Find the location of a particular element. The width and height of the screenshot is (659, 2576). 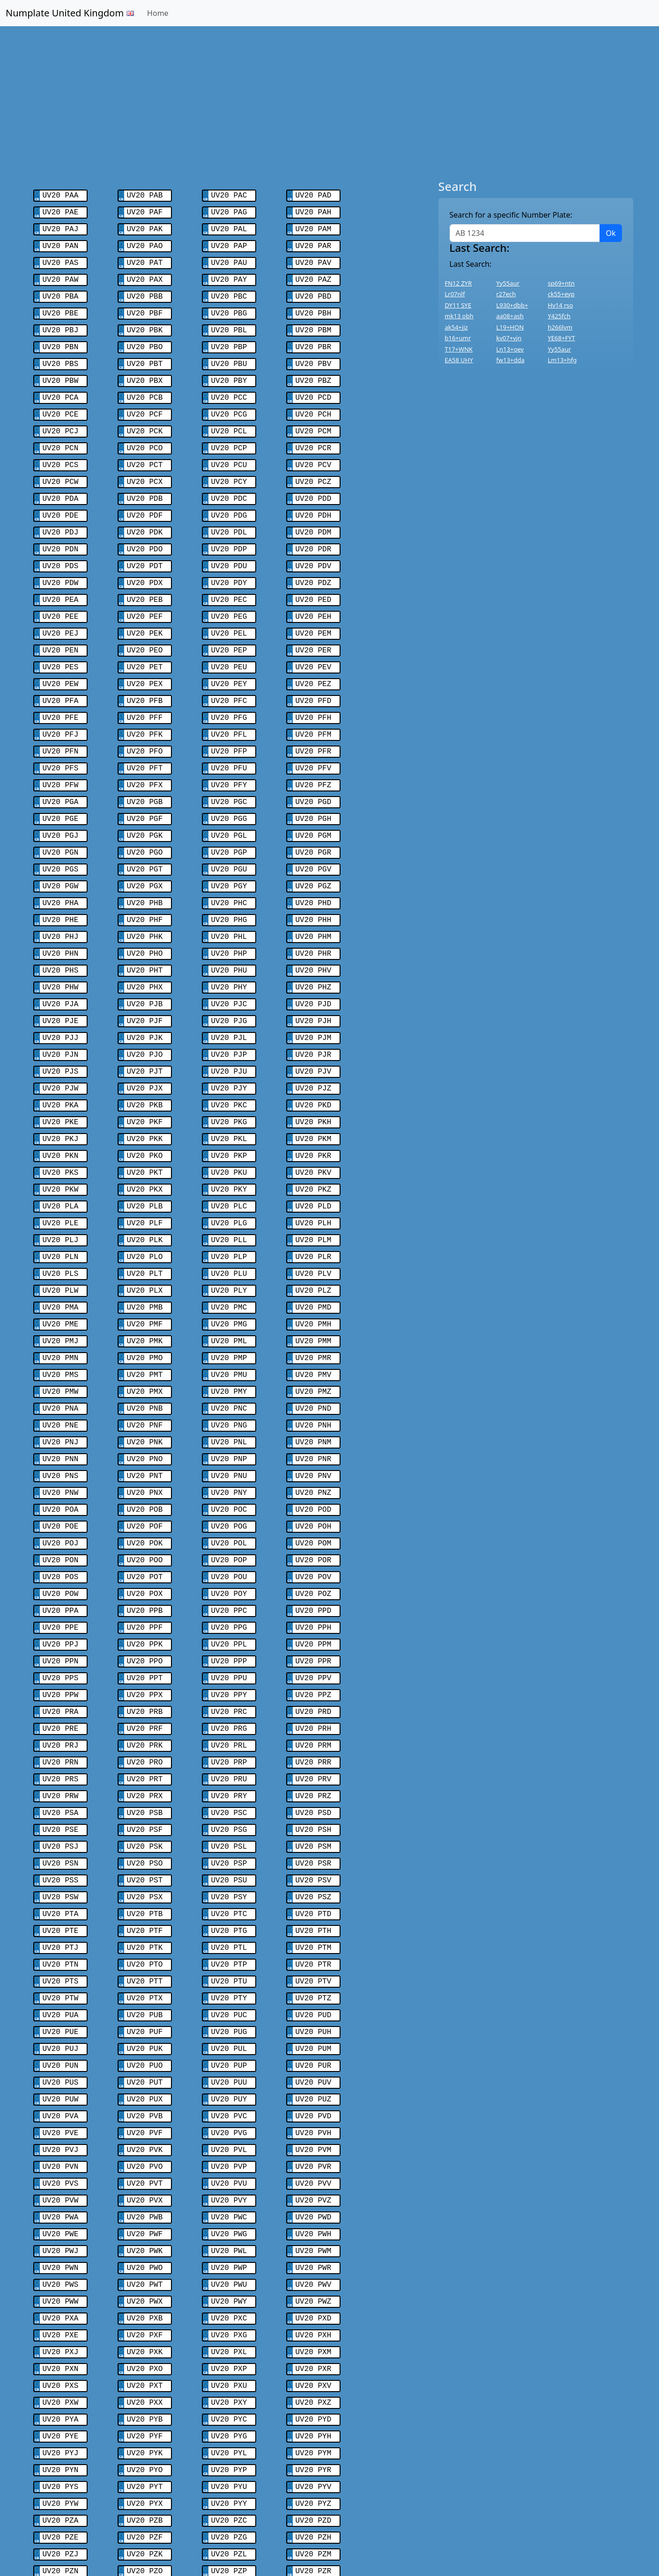

UV20 PFF is located at coordinates (145, 688).